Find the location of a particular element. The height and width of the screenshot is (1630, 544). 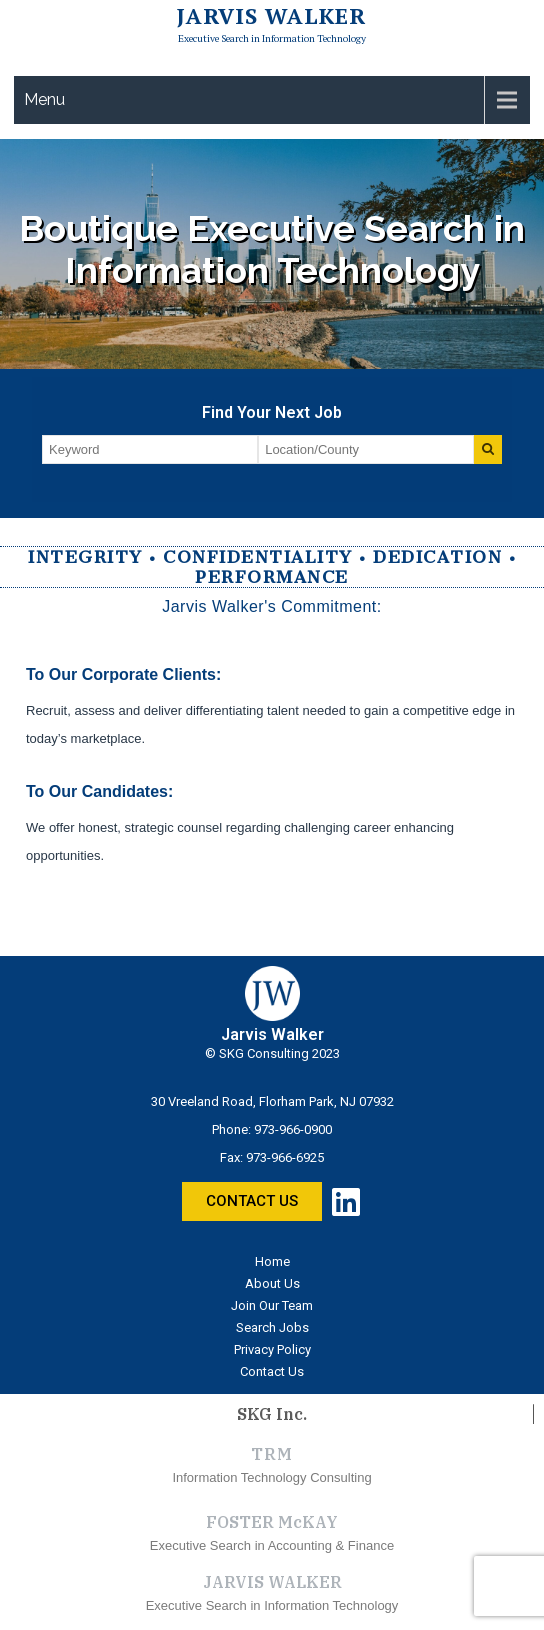

About Us is located at coordinates (272, 1283).